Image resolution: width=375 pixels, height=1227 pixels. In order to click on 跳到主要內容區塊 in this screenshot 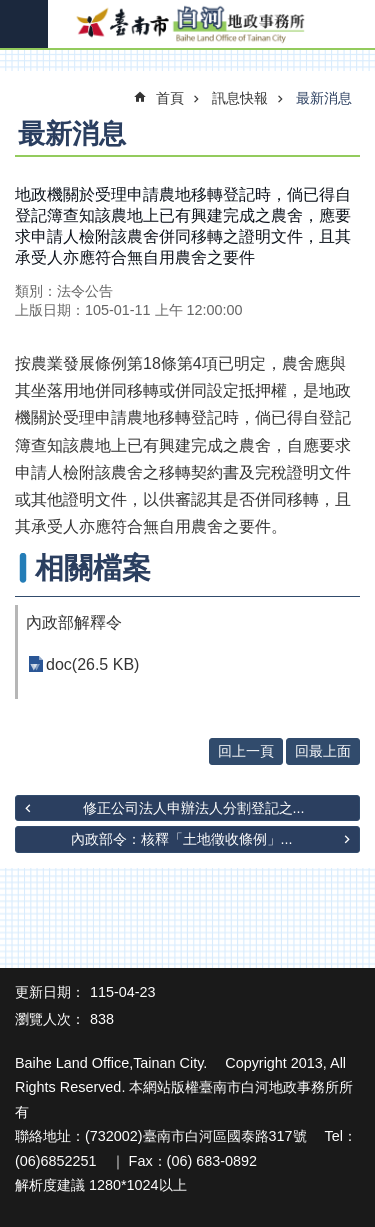, I will do `click(10, 10)`.